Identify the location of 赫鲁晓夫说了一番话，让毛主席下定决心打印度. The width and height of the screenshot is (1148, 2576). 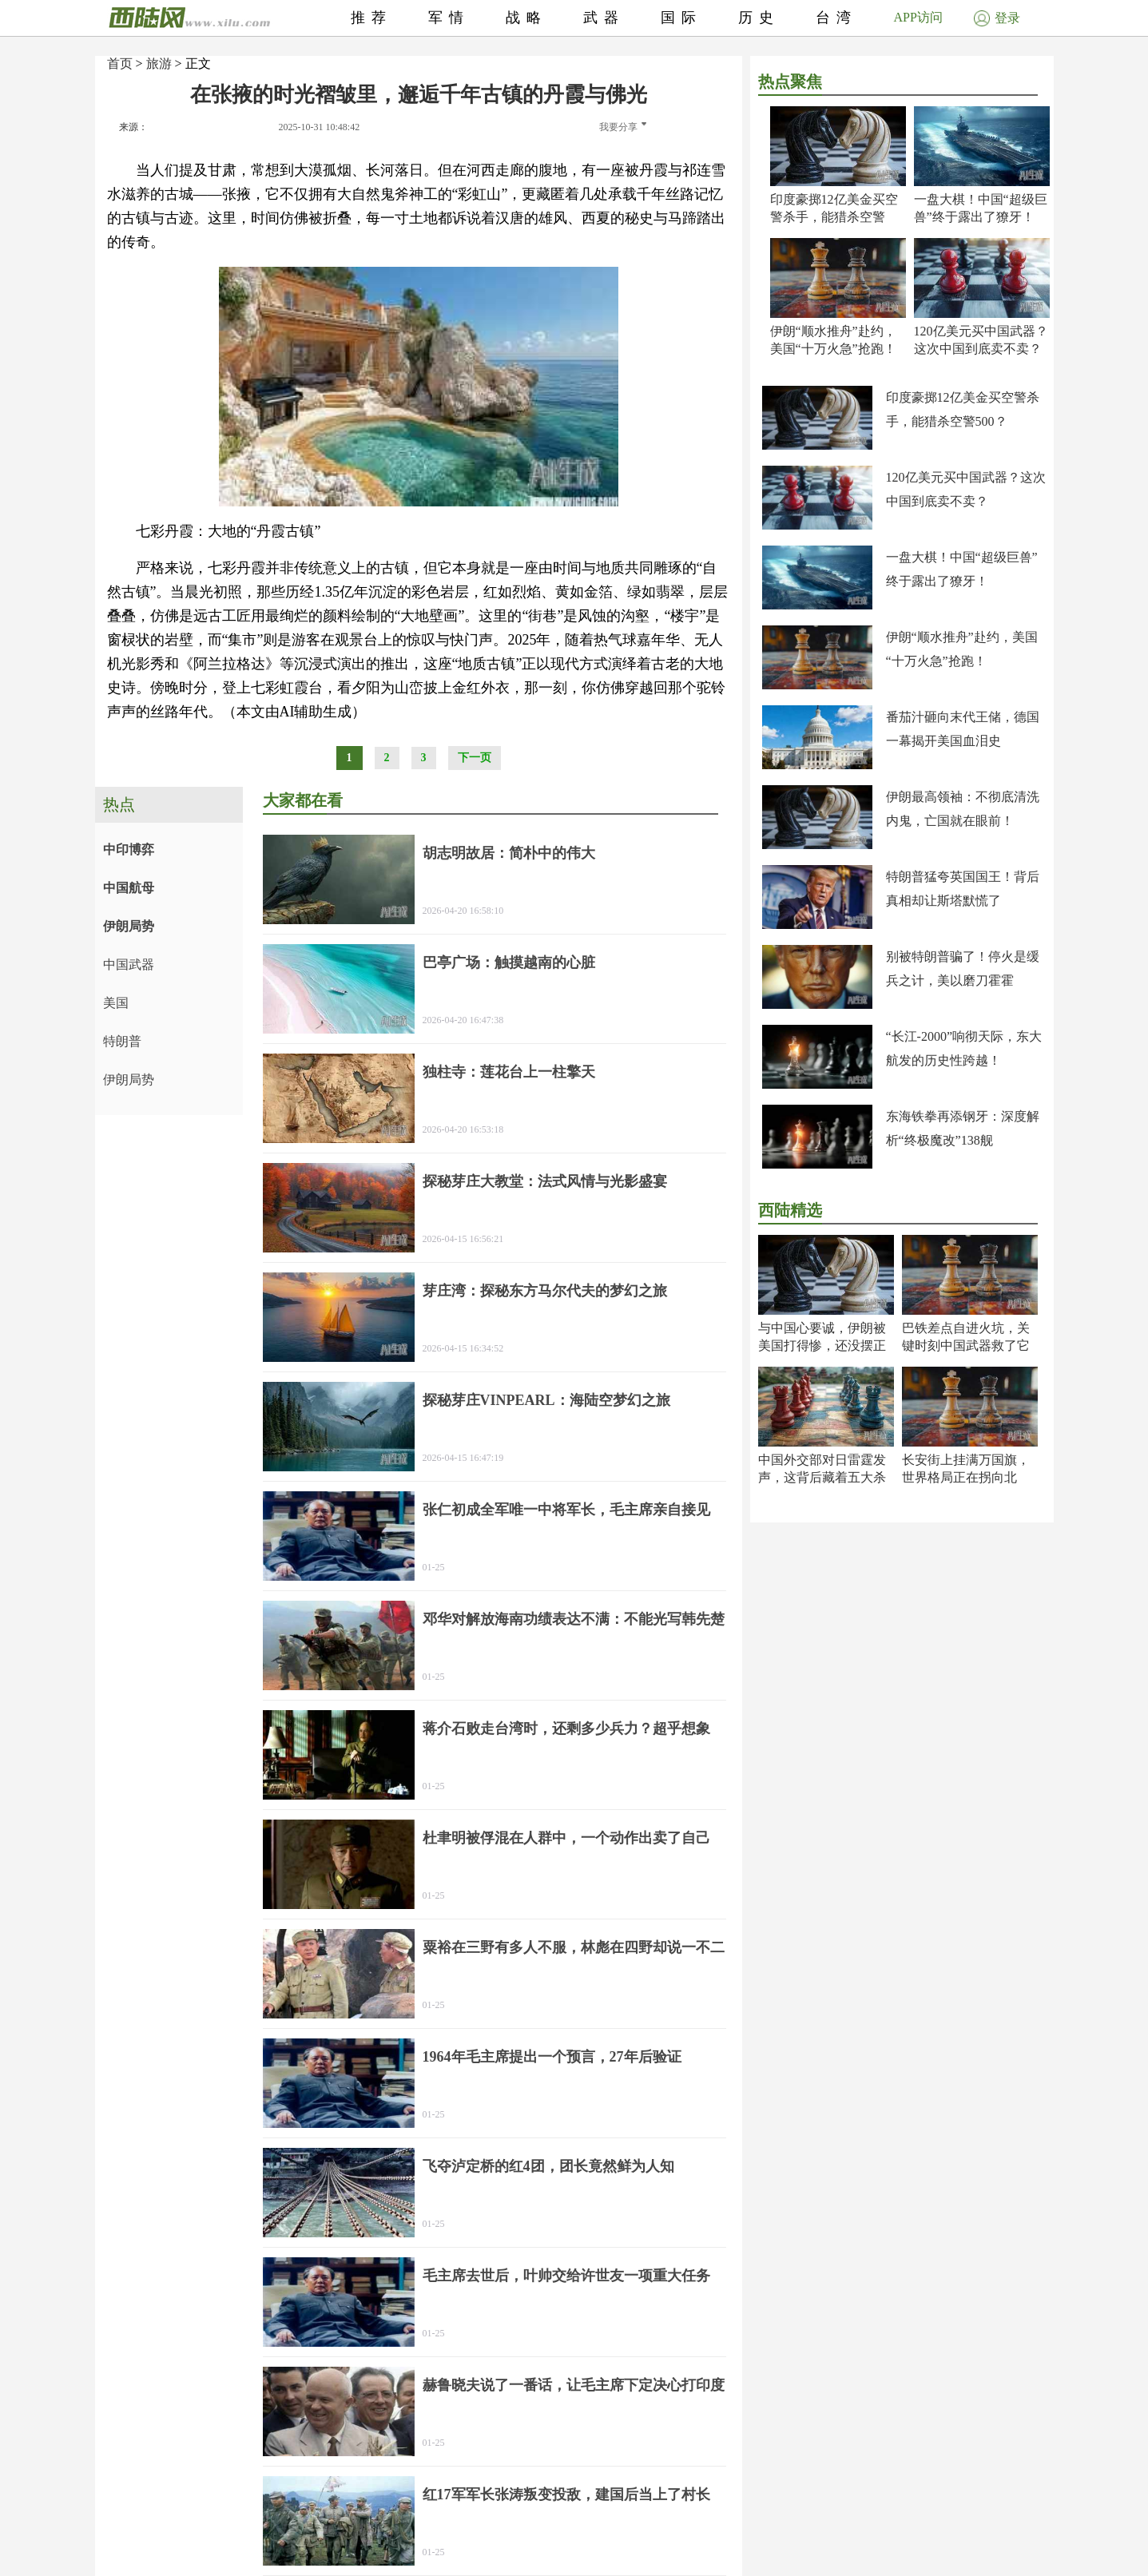
(574, 2385).